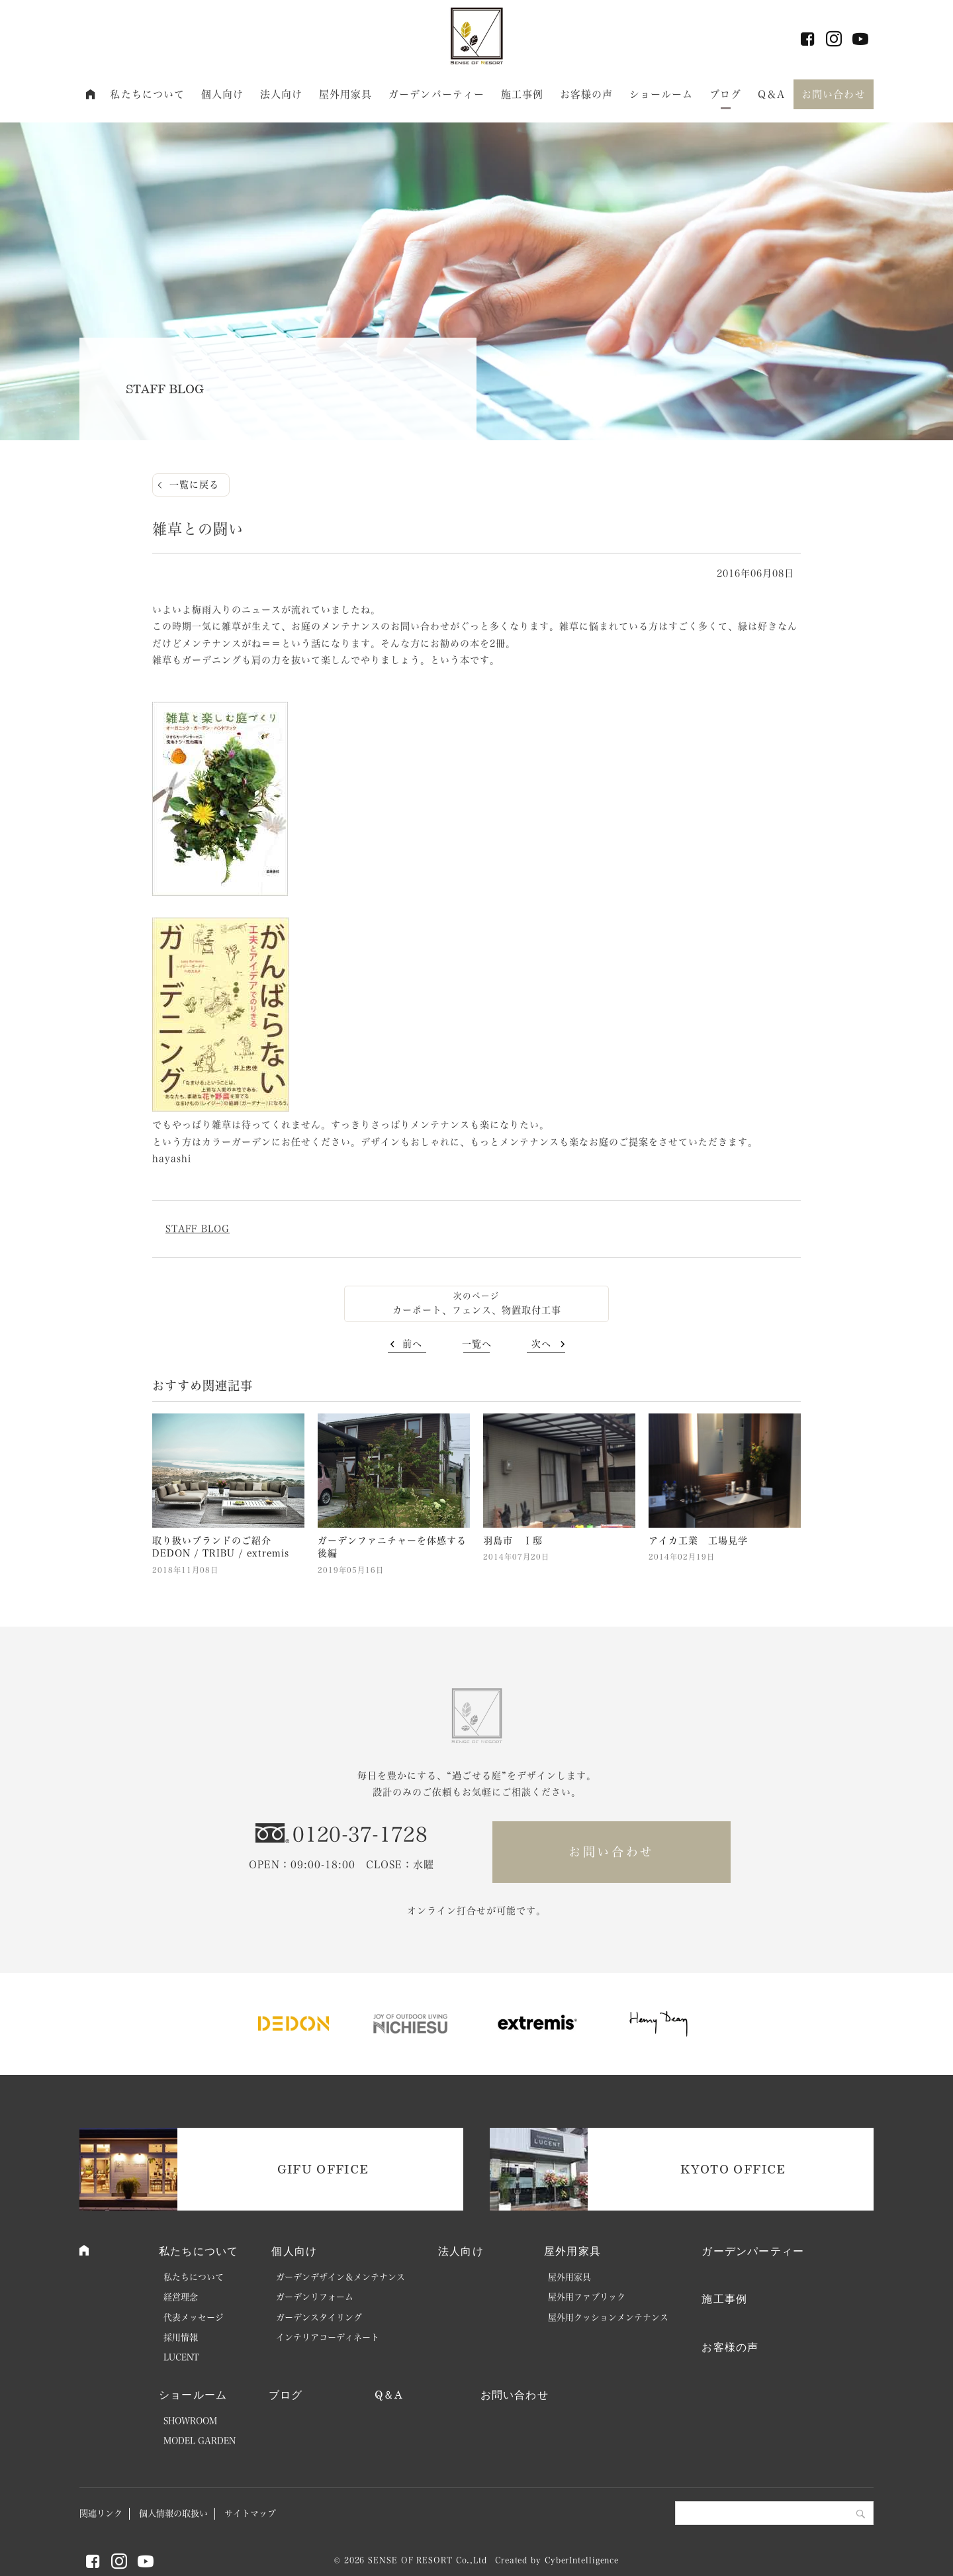 This screenshot has width=953, height=2576. What do you see at coordinates (586, 2297) in the screenshot?
I see `屋外用ファブリック` at bounding box center [586, 2297].